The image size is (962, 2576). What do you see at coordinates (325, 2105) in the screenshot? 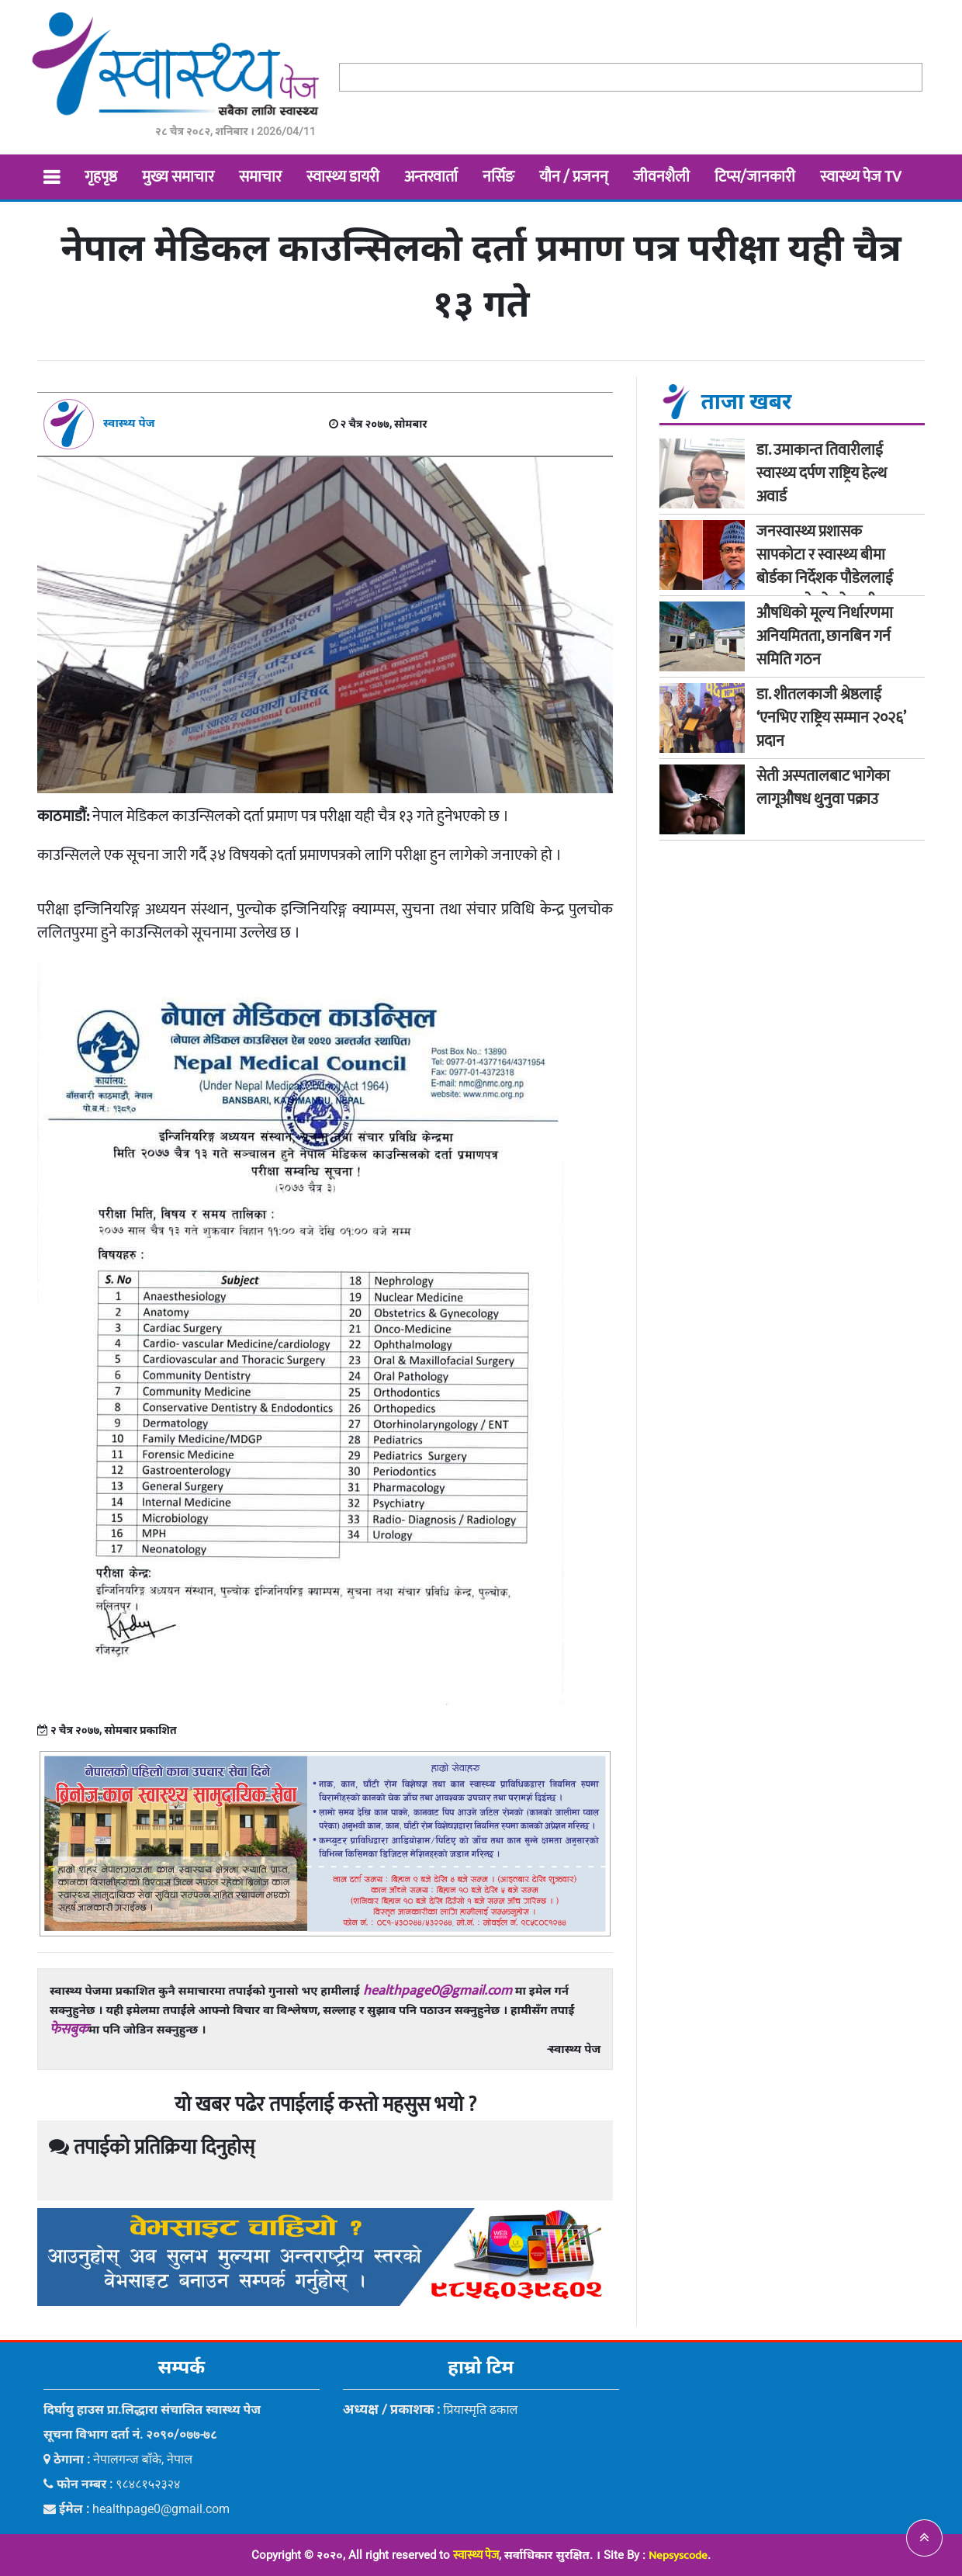
I see `यो खबर पढेर तपाईलाई कस्तो महसुस भयो ?` at bounding box center [325, 2105].